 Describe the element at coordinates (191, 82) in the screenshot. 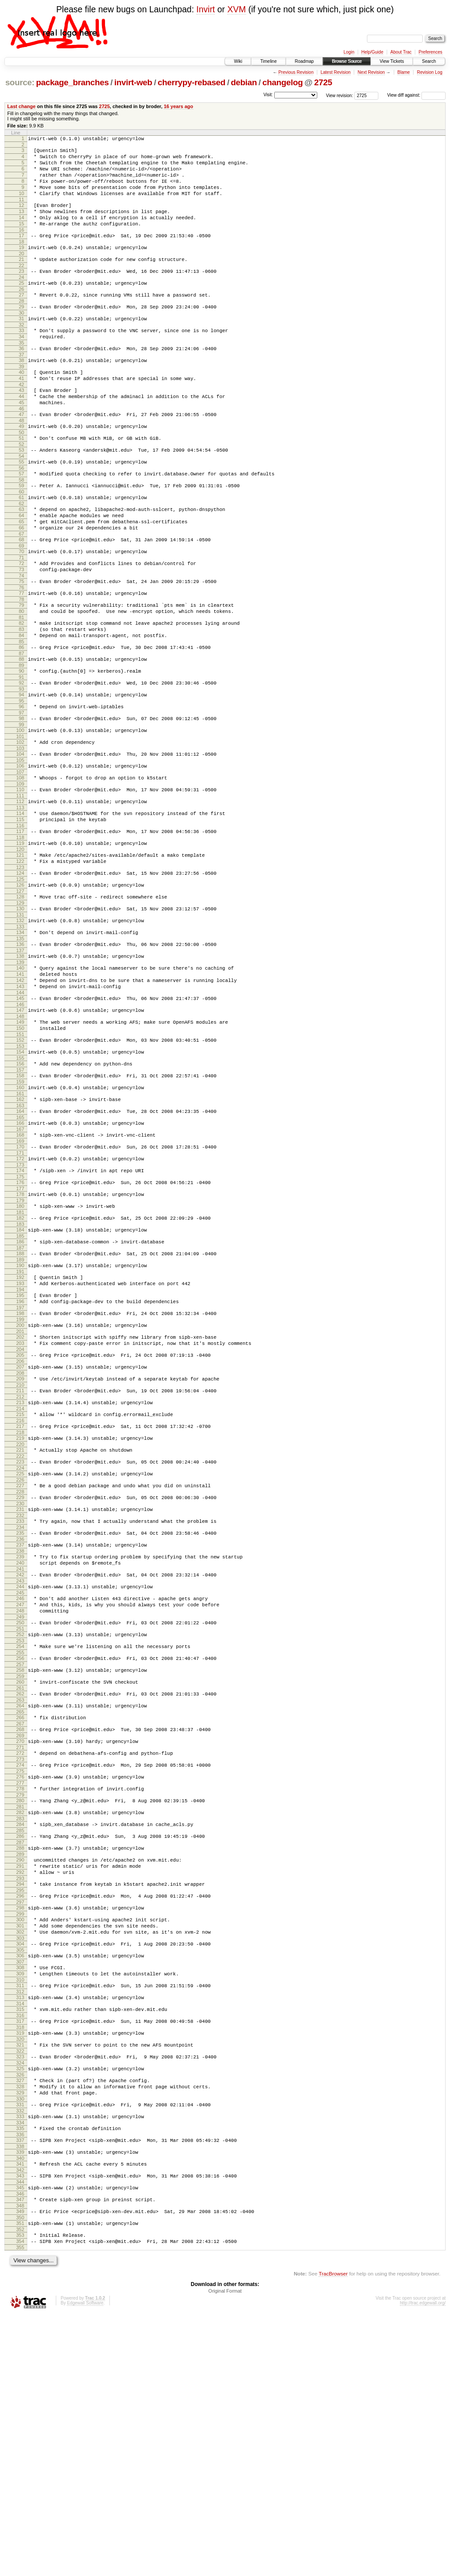

I see `cherrypy-rebased` at that location.